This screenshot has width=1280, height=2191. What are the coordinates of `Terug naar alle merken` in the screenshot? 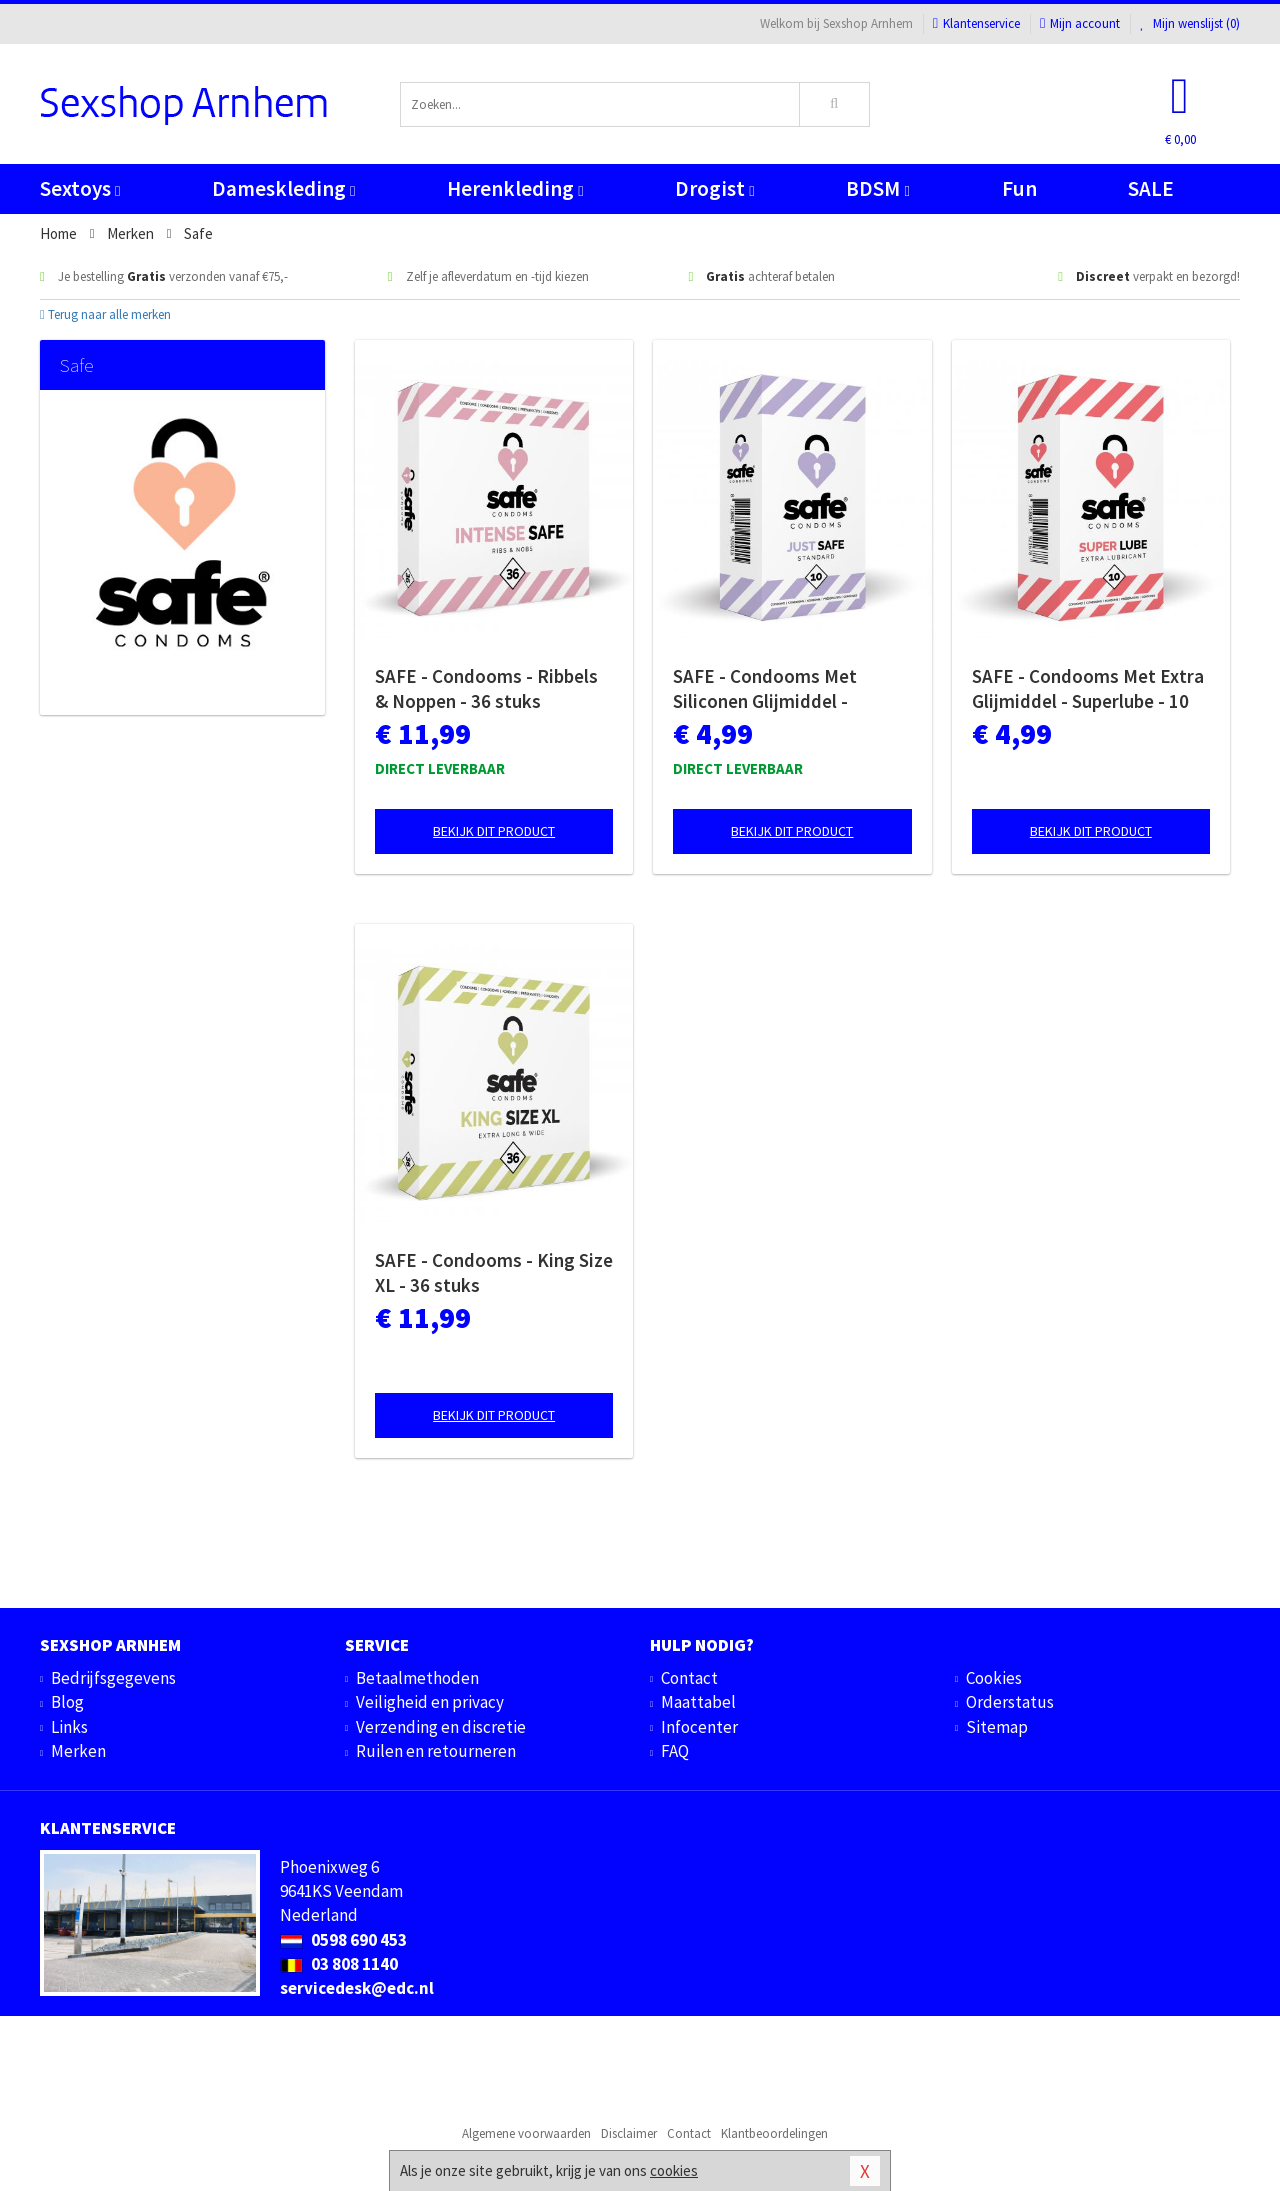 It's located at (105, 314).